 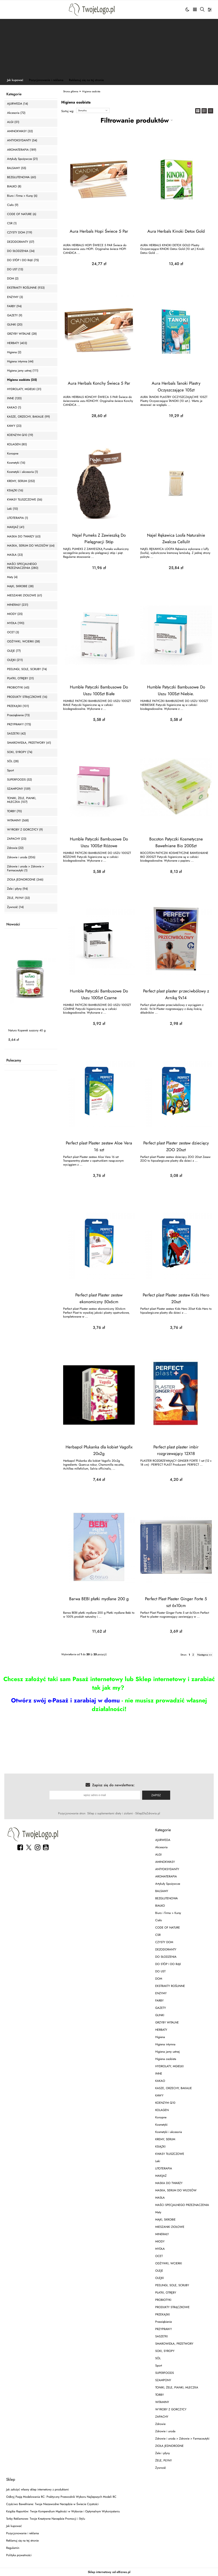 I want to click on TONIKI, ŻELE, PIANKI, MLECZKA (107), so click(x=21, y=800).